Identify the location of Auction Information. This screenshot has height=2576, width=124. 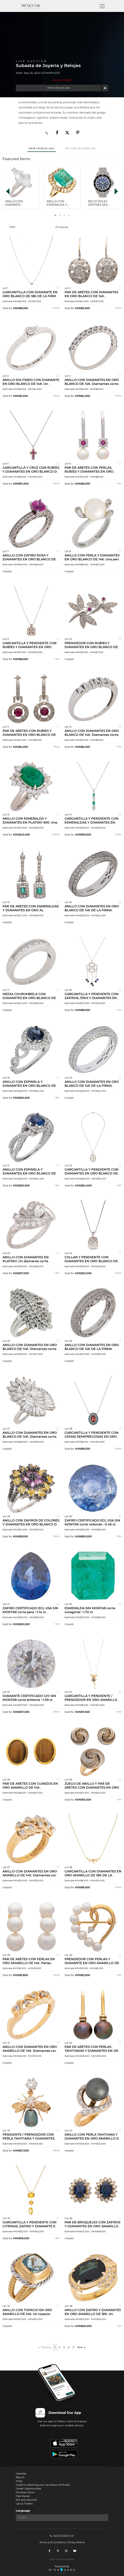
(80, 148).